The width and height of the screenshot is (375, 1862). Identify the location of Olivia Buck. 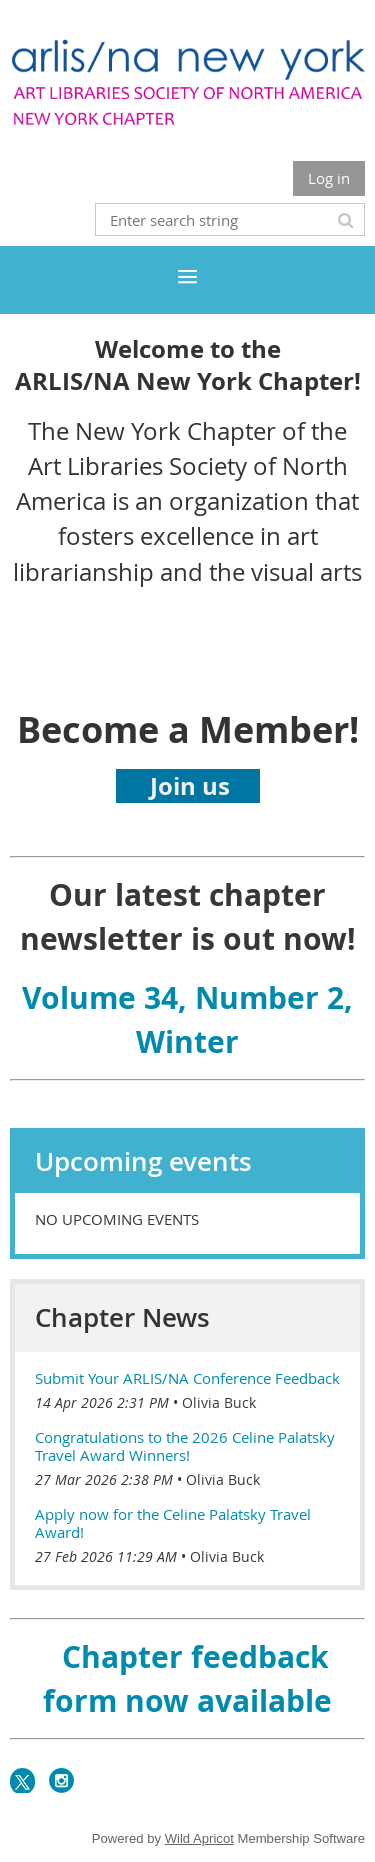
(219, 1402).